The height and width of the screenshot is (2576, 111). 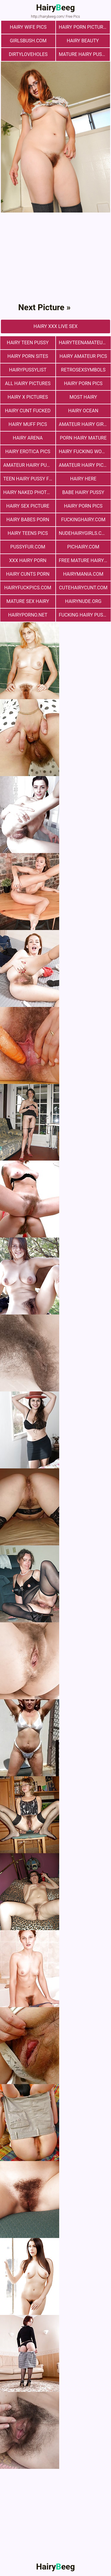 What do you see at coordinates (84, 533) in the screenshot?
I see `nudehairygirls.com` at bounding box center [84, 533].